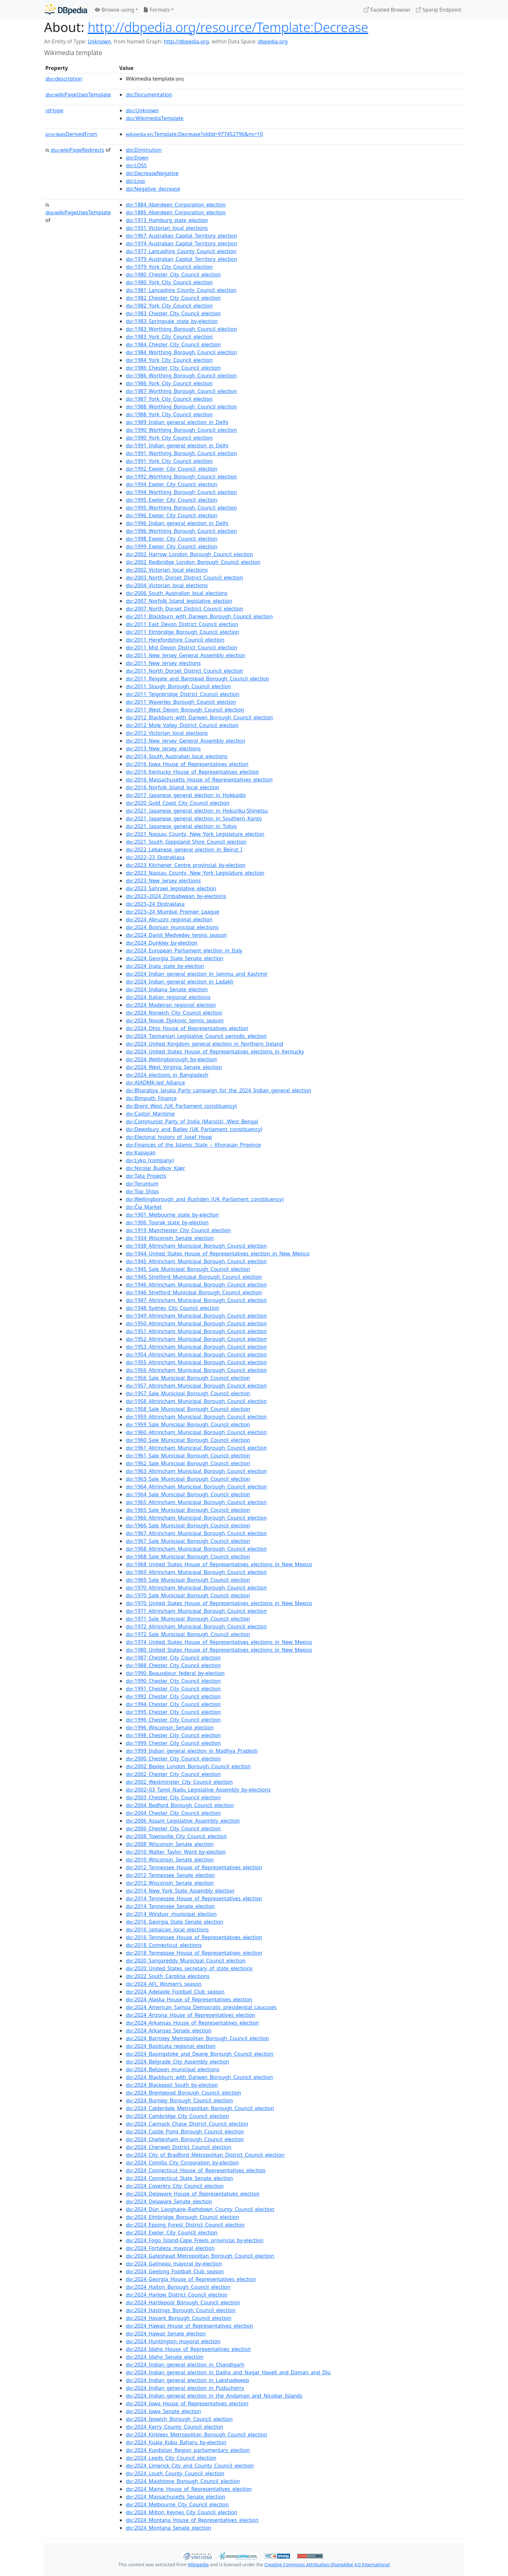  I want to click on :2007_North_Dorset_District_Council_election, so click(184, 608).